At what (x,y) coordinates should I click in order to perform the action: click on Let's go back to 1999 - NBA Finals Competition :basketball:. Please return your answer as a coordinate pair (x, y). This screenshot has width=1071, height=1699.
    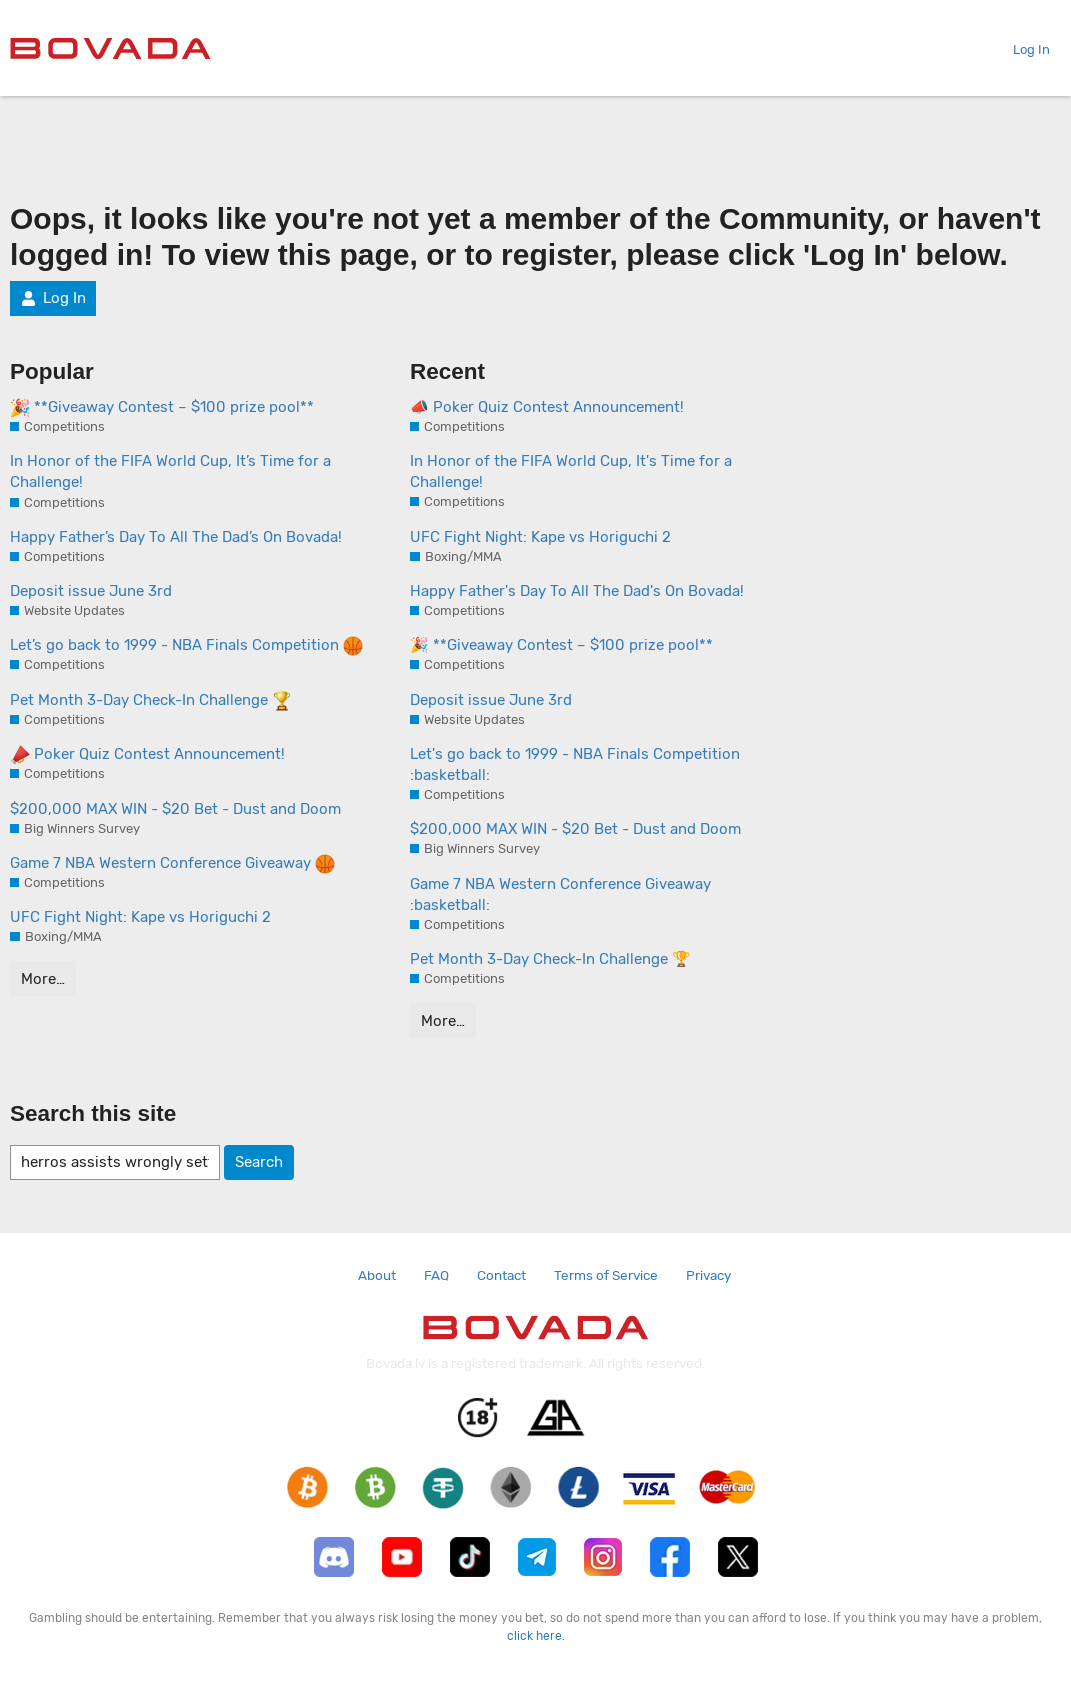
    Looking at the image, I should click on (575, 764).